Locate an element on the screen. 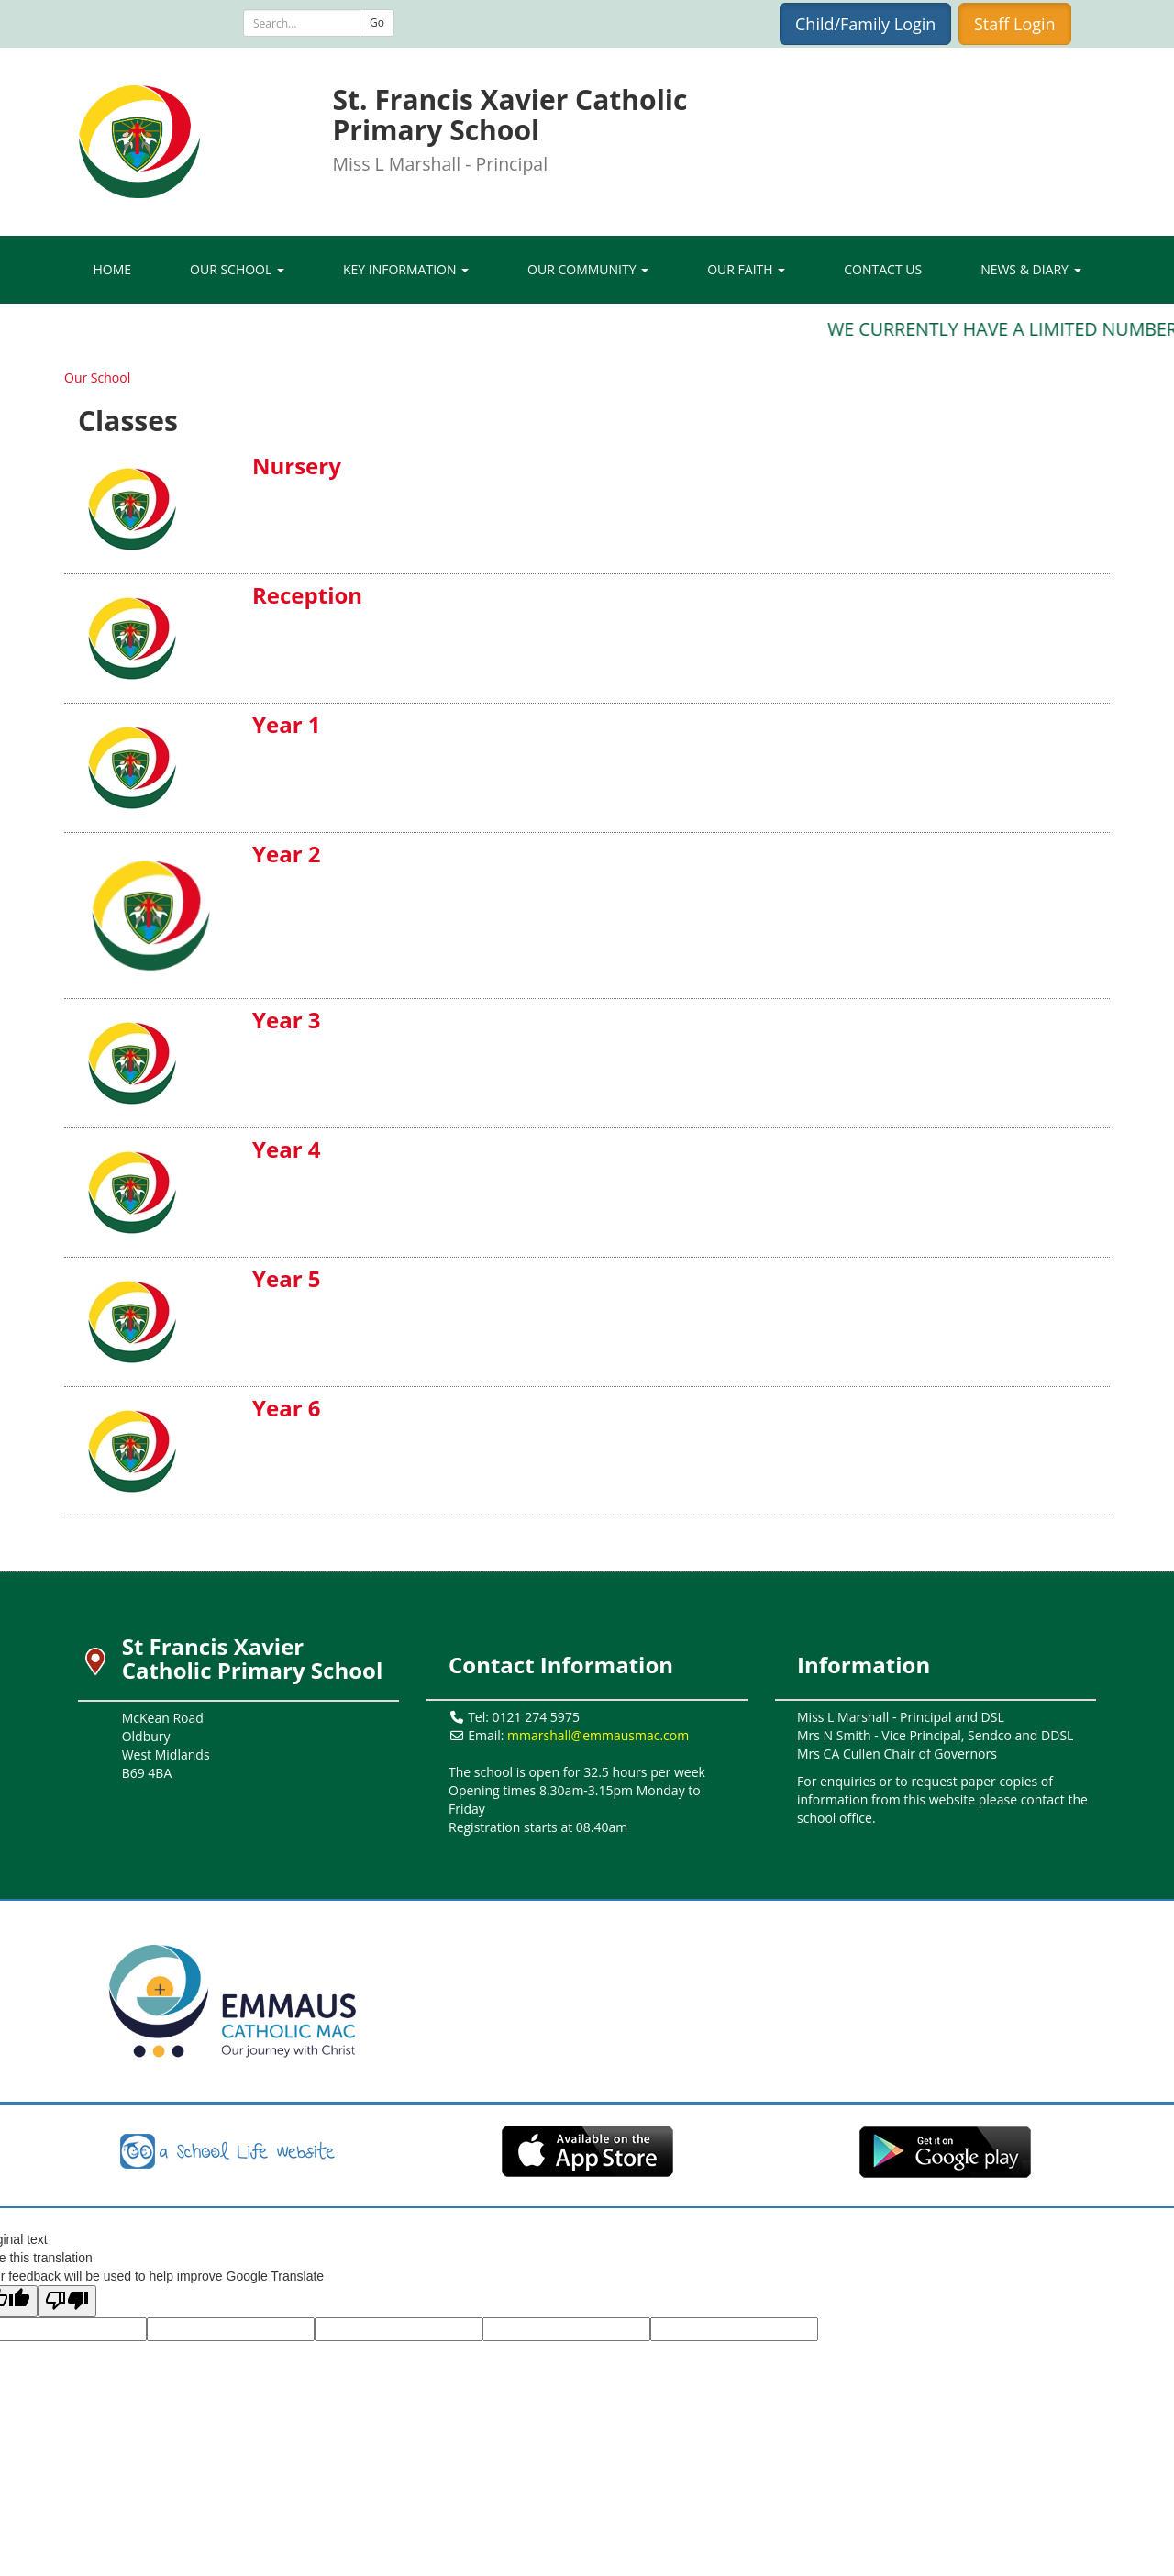  Our Community [button] is located at coordinates (587, 269).